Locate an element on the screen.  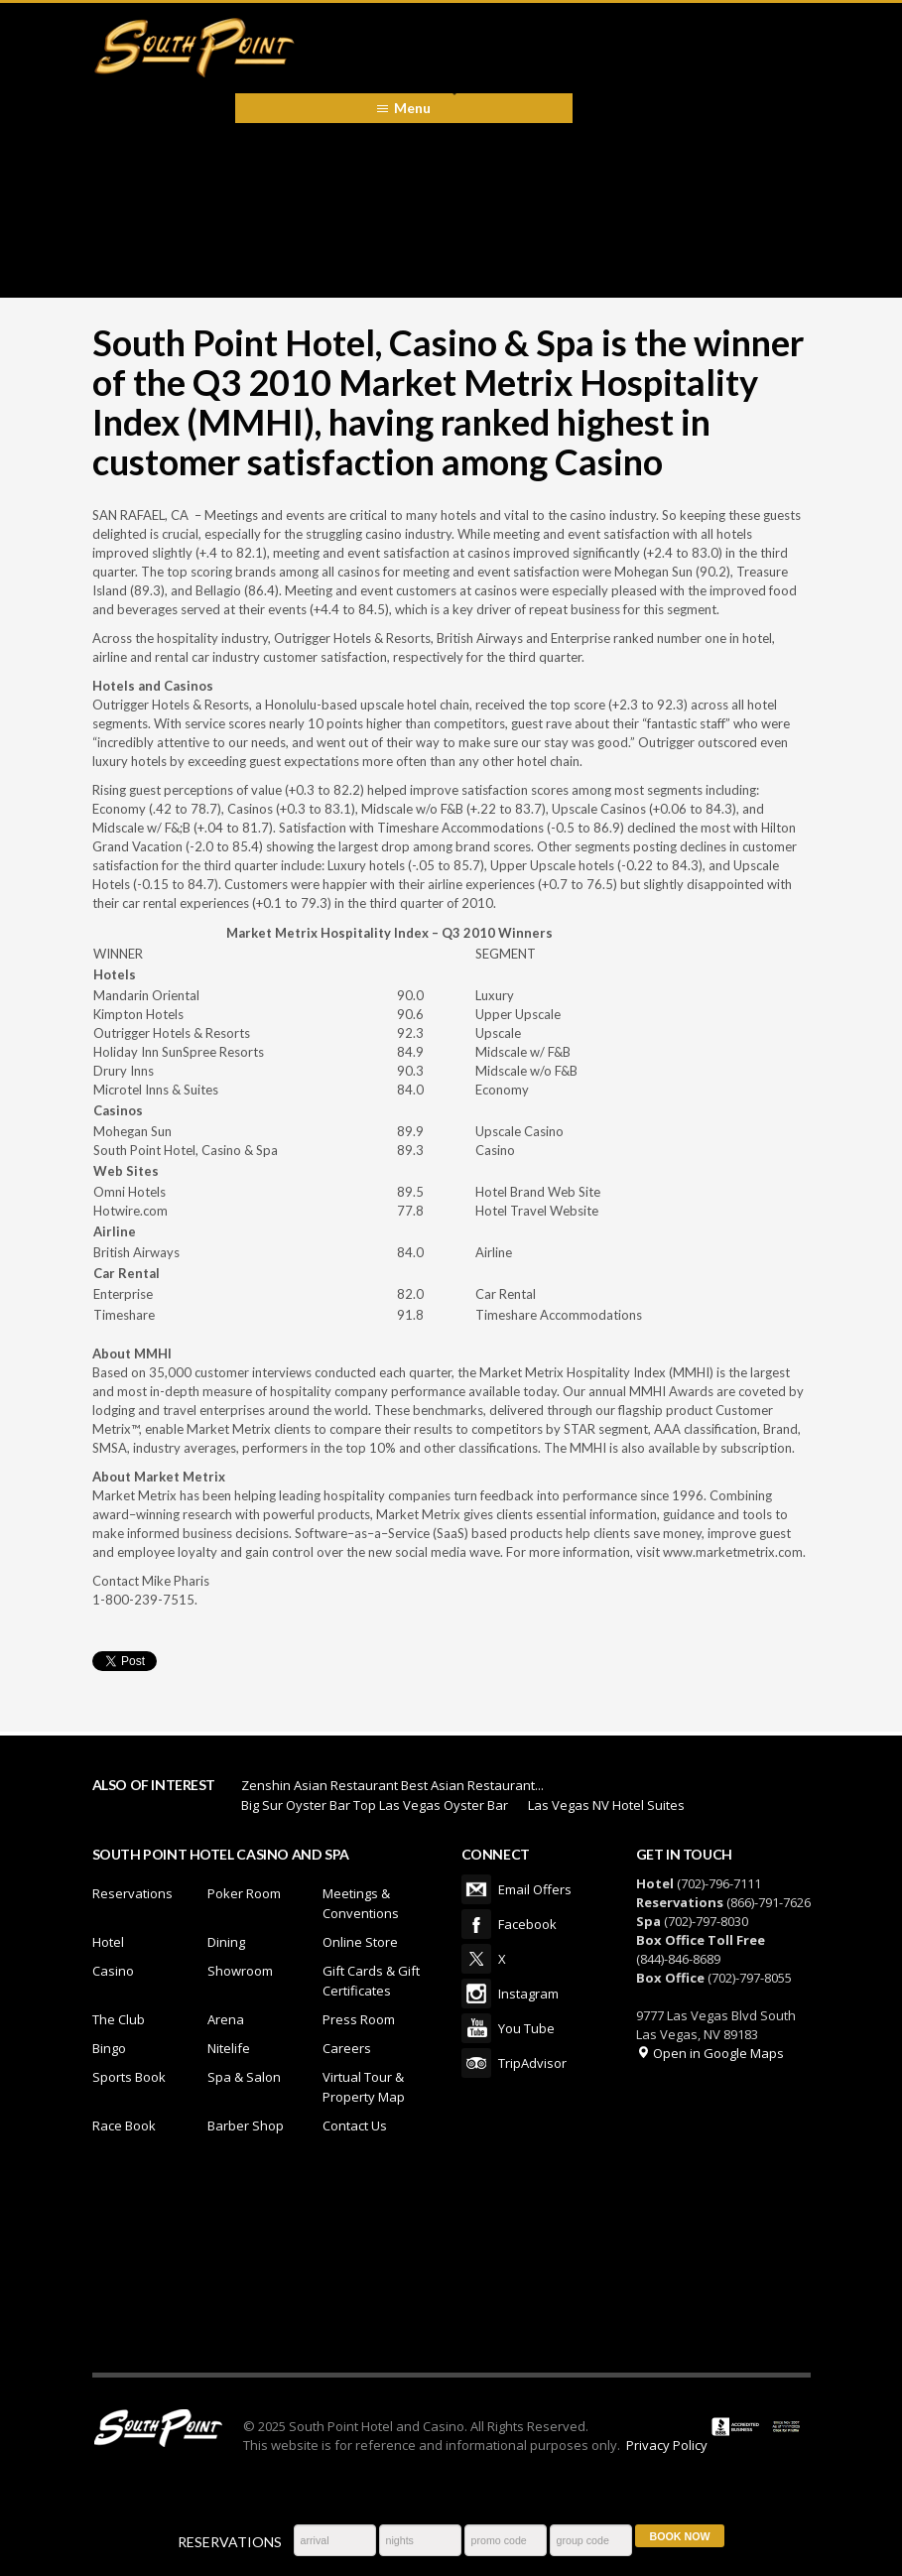
Contact Us is located at coordinates (354, 2125).